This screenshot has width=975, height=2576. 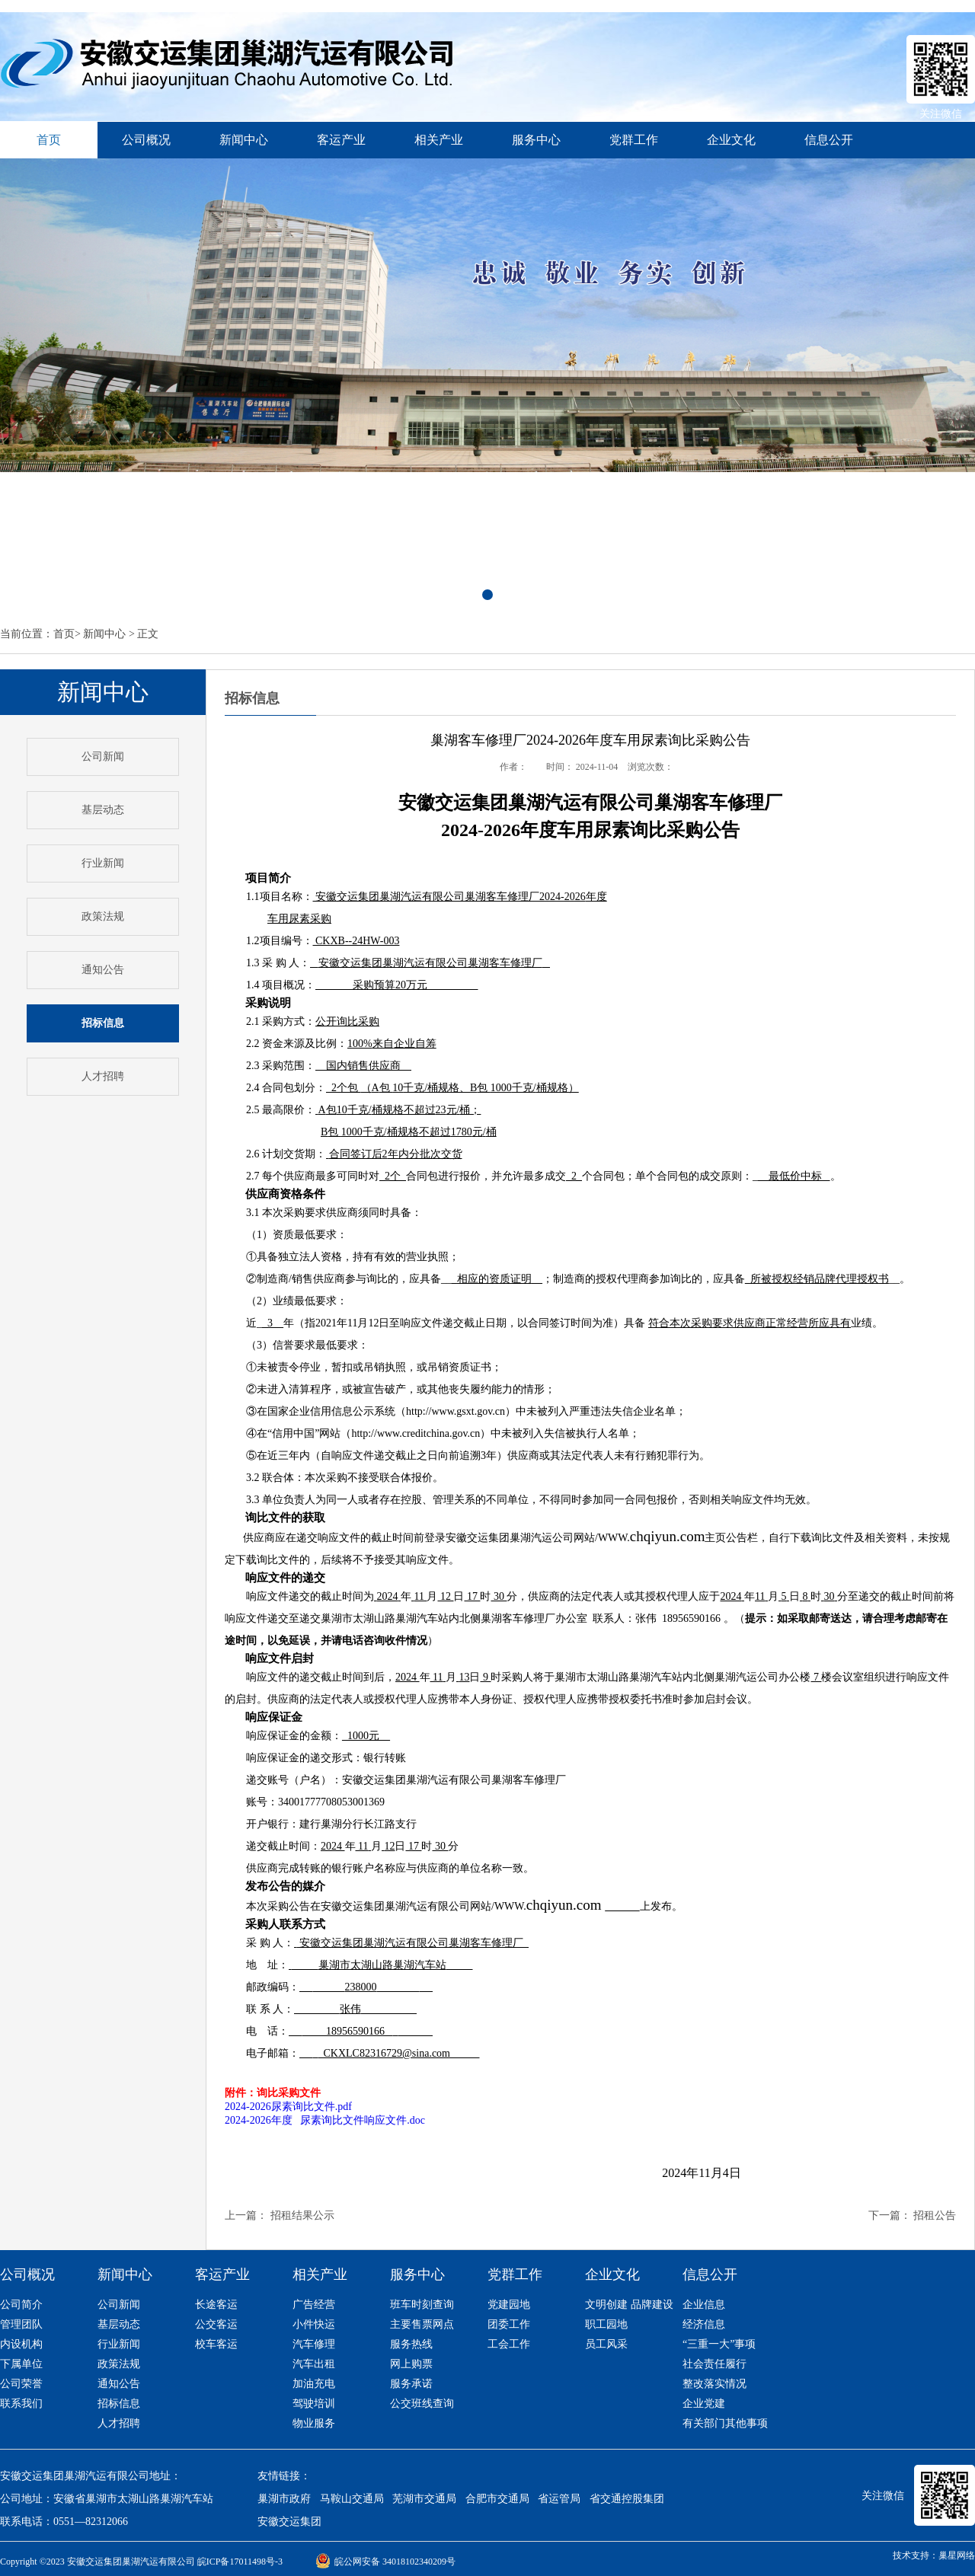 What do you see at coordinates (509, 2304) in the screenshot?
I see `党建园地` at bounding box center [509, 2304].